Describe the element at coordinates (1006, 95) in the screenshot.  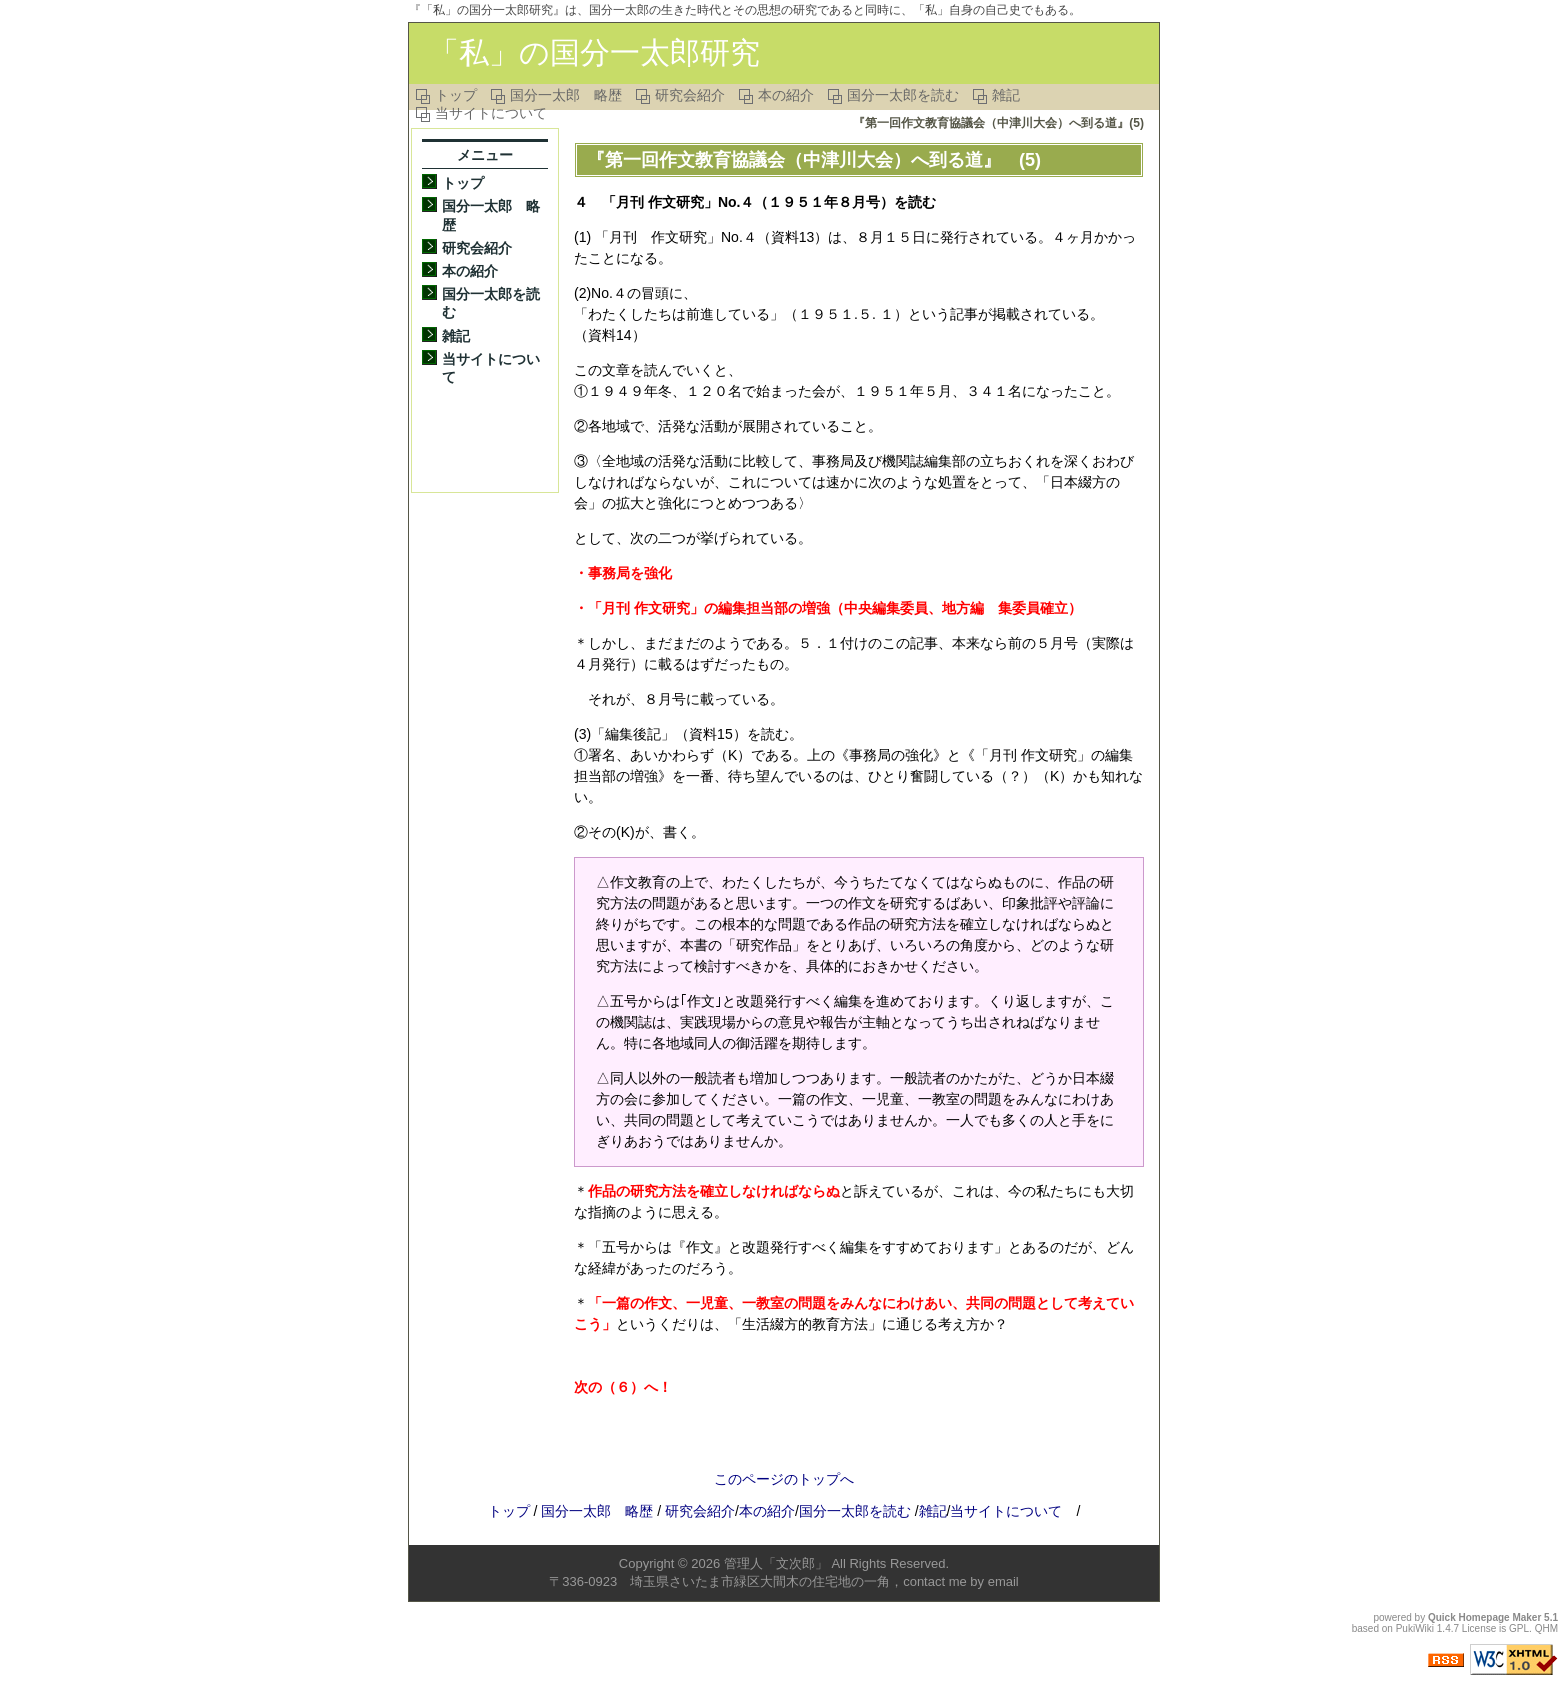
I see `雑記` at that location.